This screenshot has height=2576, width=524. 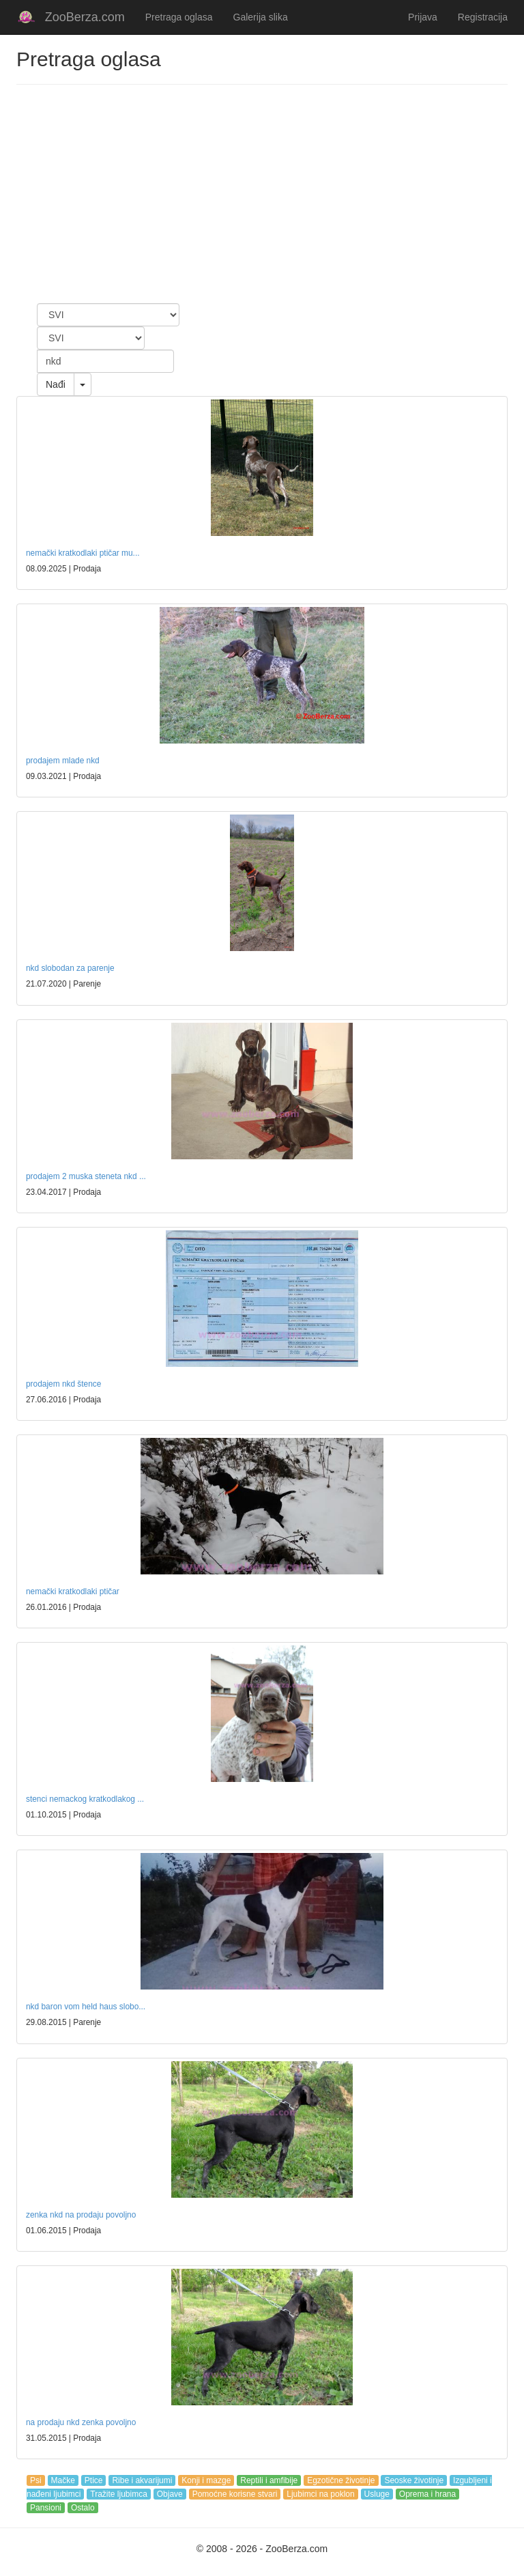 I want to click on Psi, so click(x=36, y=2480).